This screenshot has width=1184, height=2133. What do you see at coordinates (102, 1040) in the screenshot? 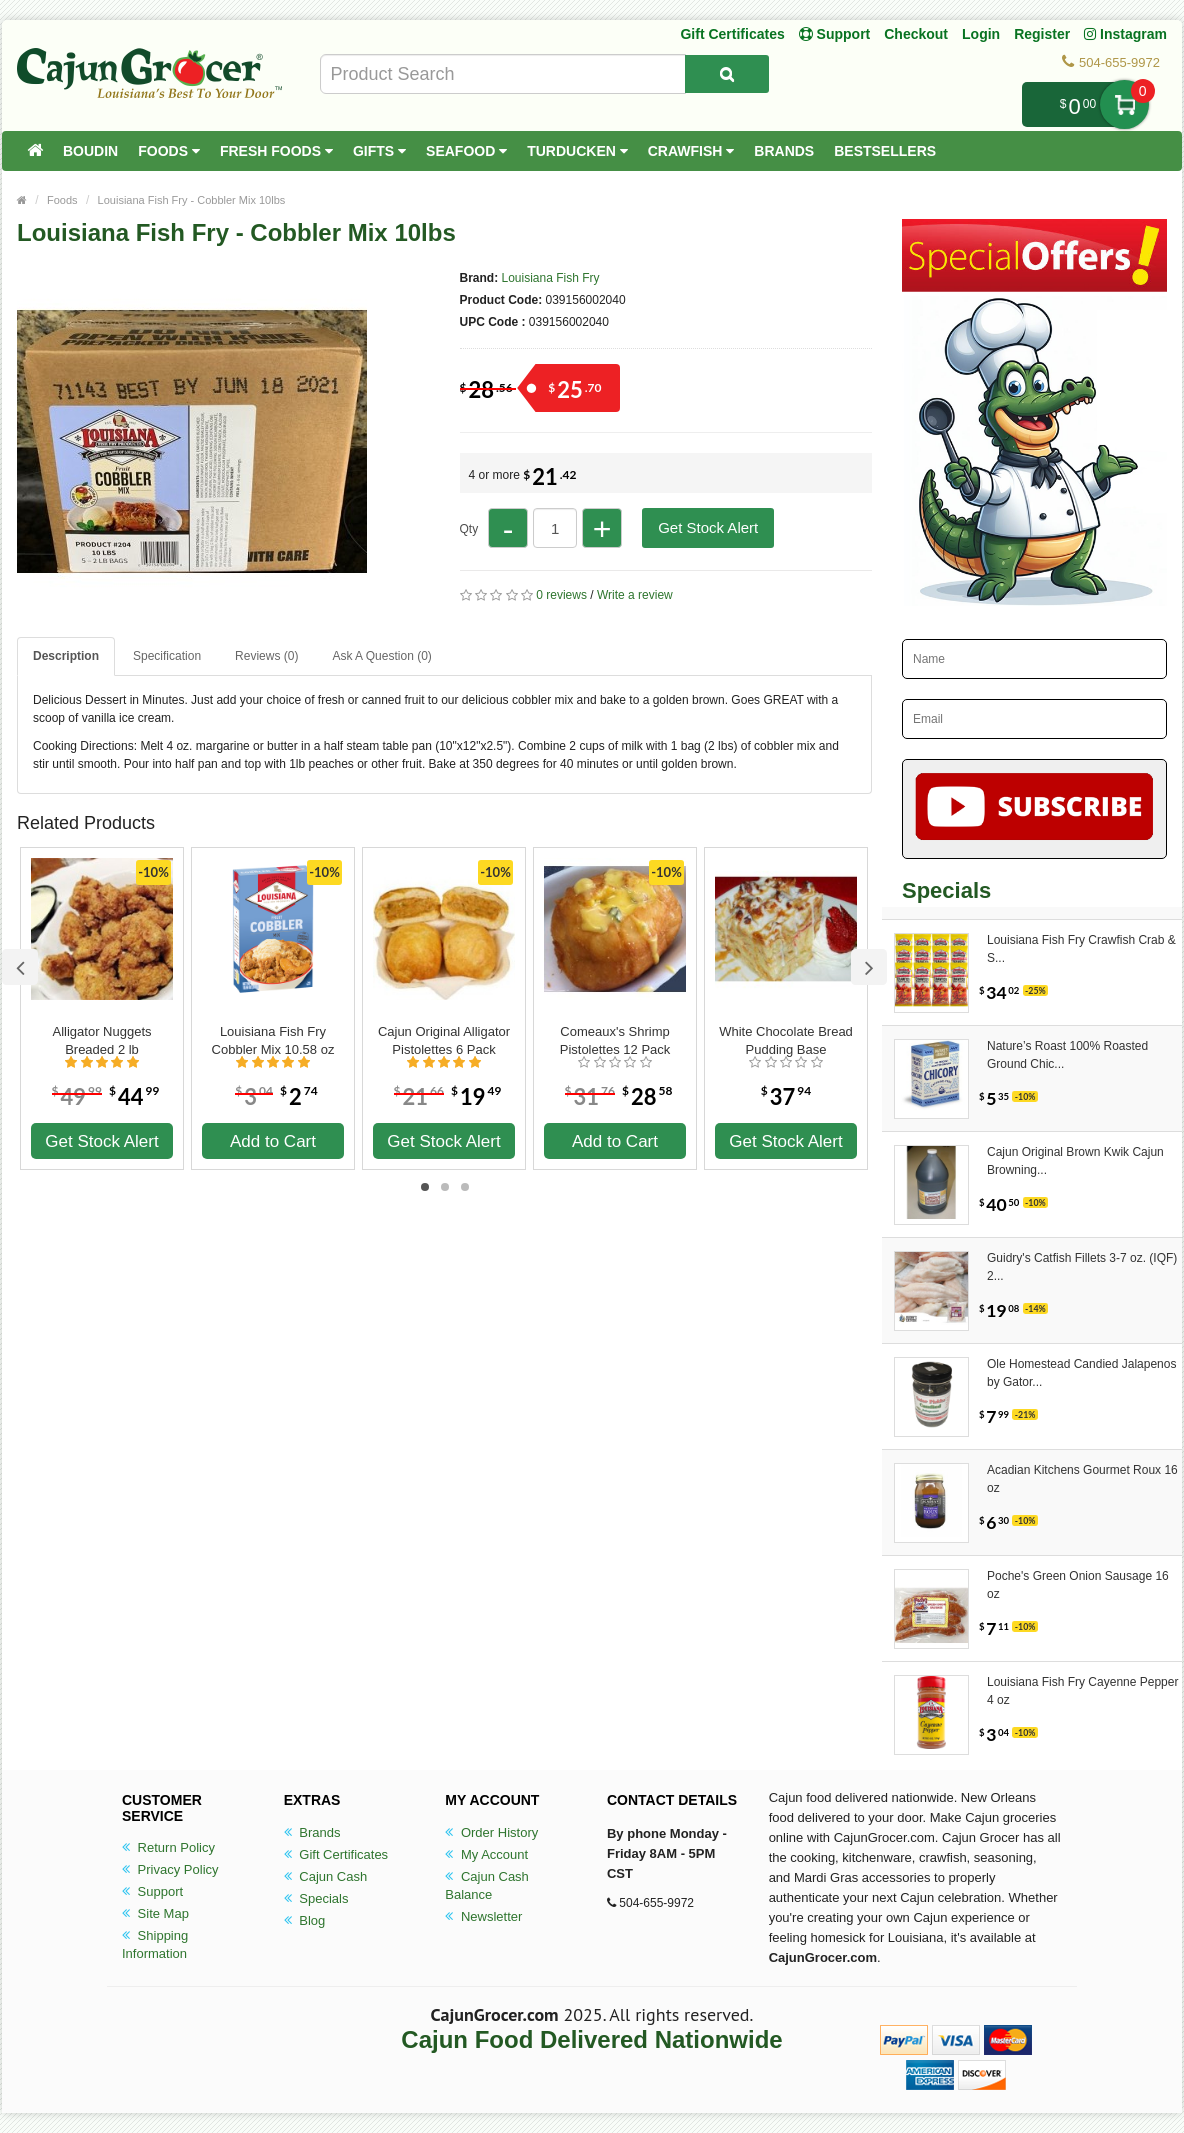
I see `Alligator Nuggets Breaded 2 lb` at bounding box center [102, 1040].